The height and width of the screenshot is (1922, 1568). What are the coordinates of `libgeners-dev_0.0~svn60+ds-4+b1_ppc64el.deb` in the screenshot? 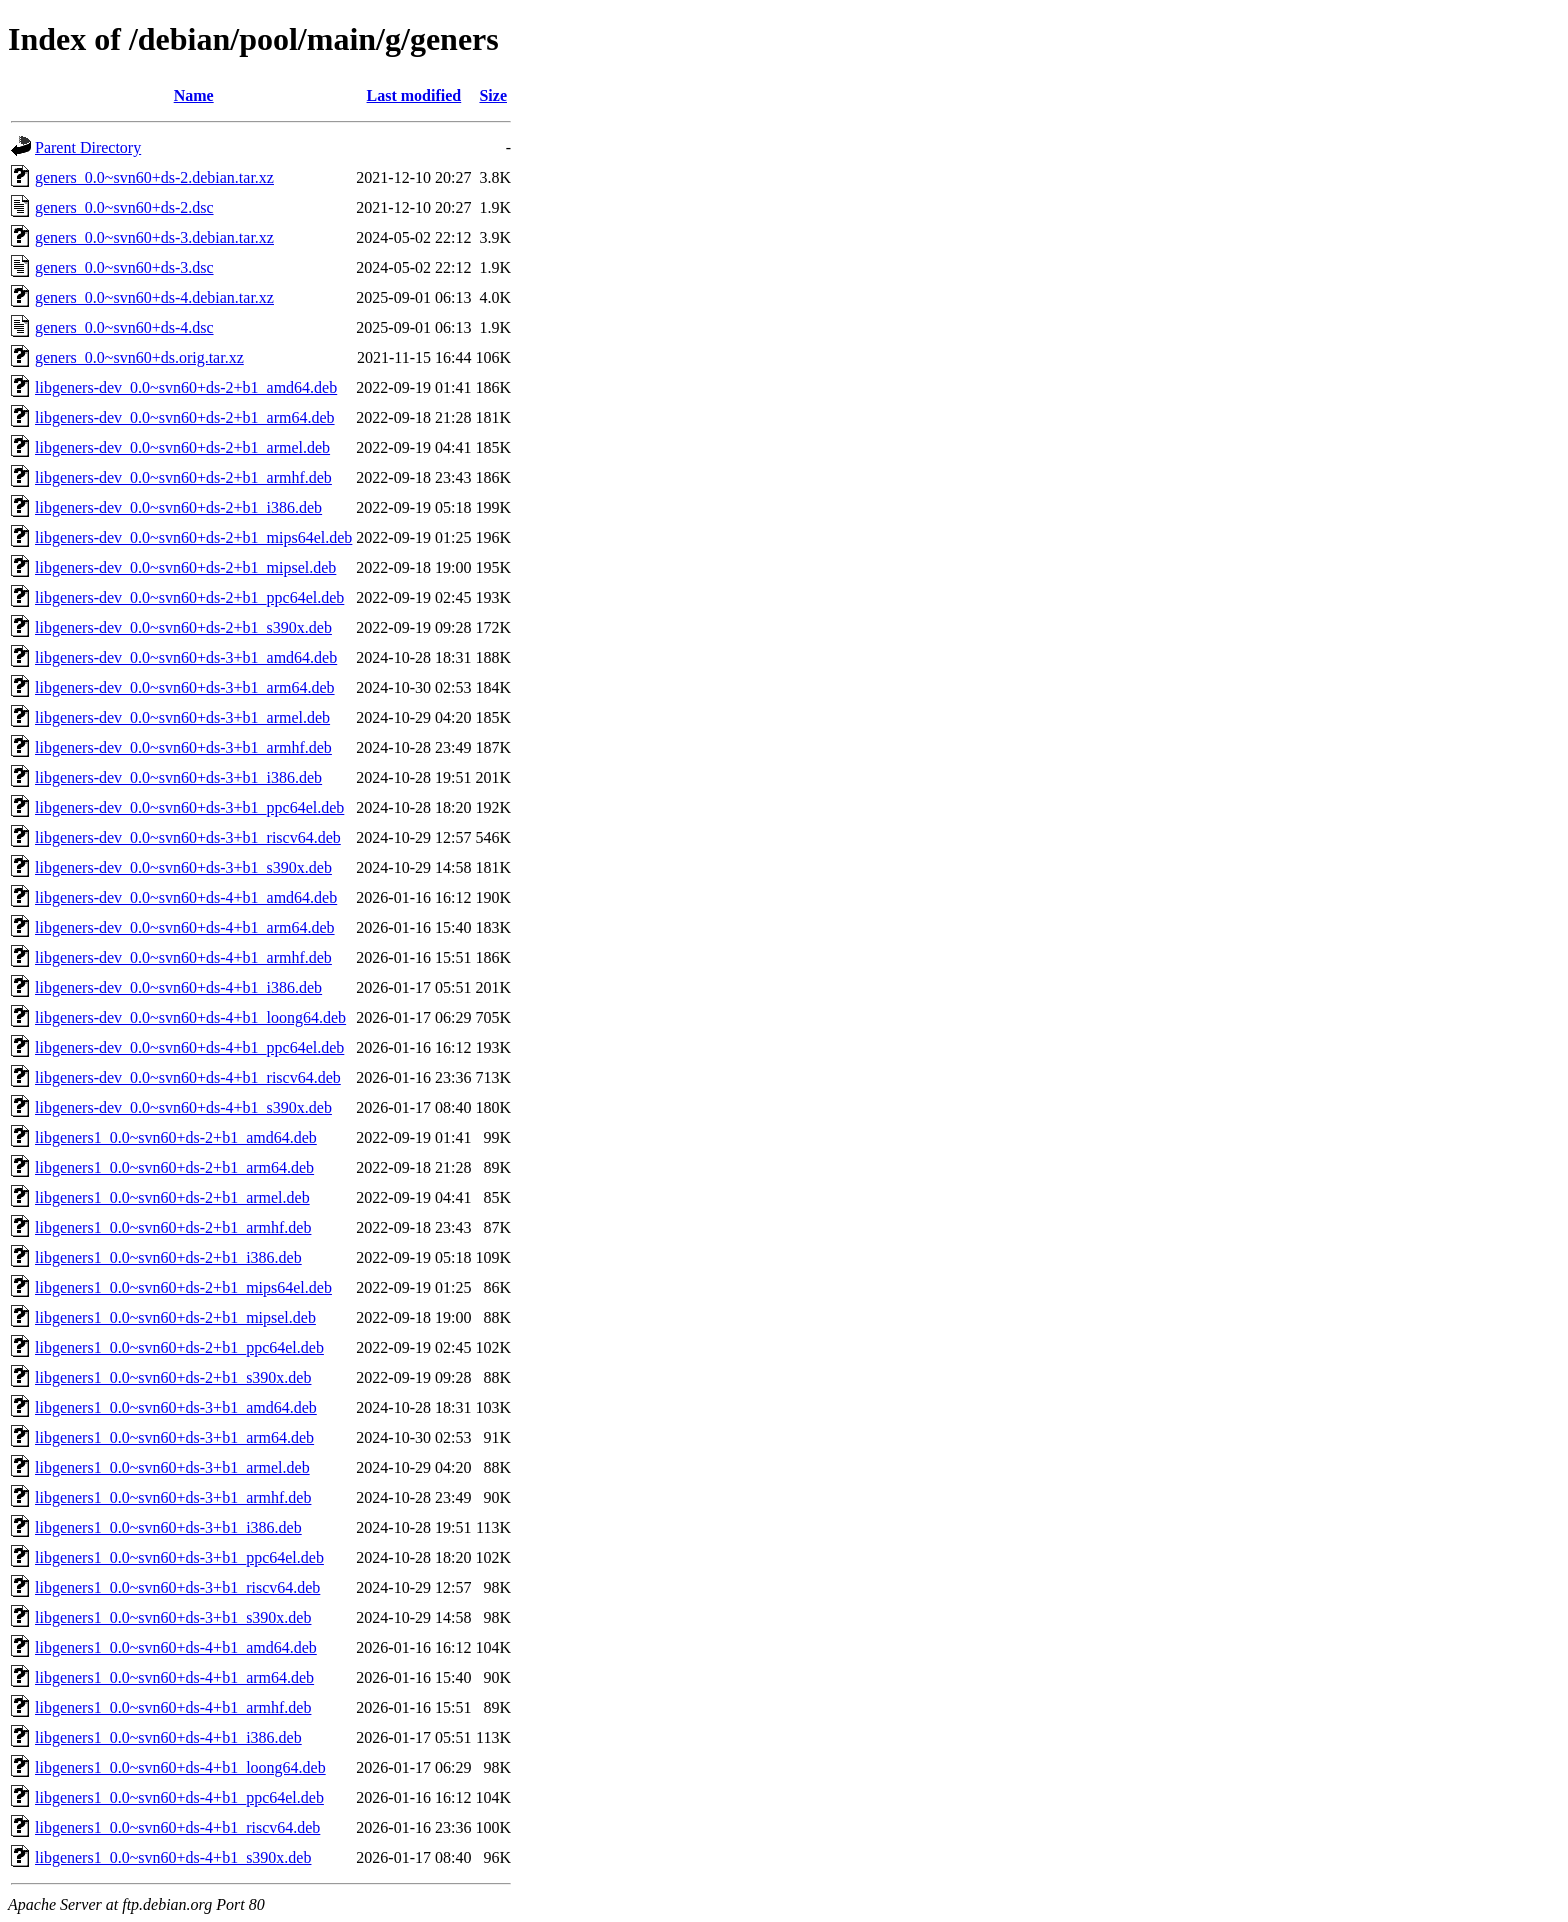 It's located at (189, 1047).